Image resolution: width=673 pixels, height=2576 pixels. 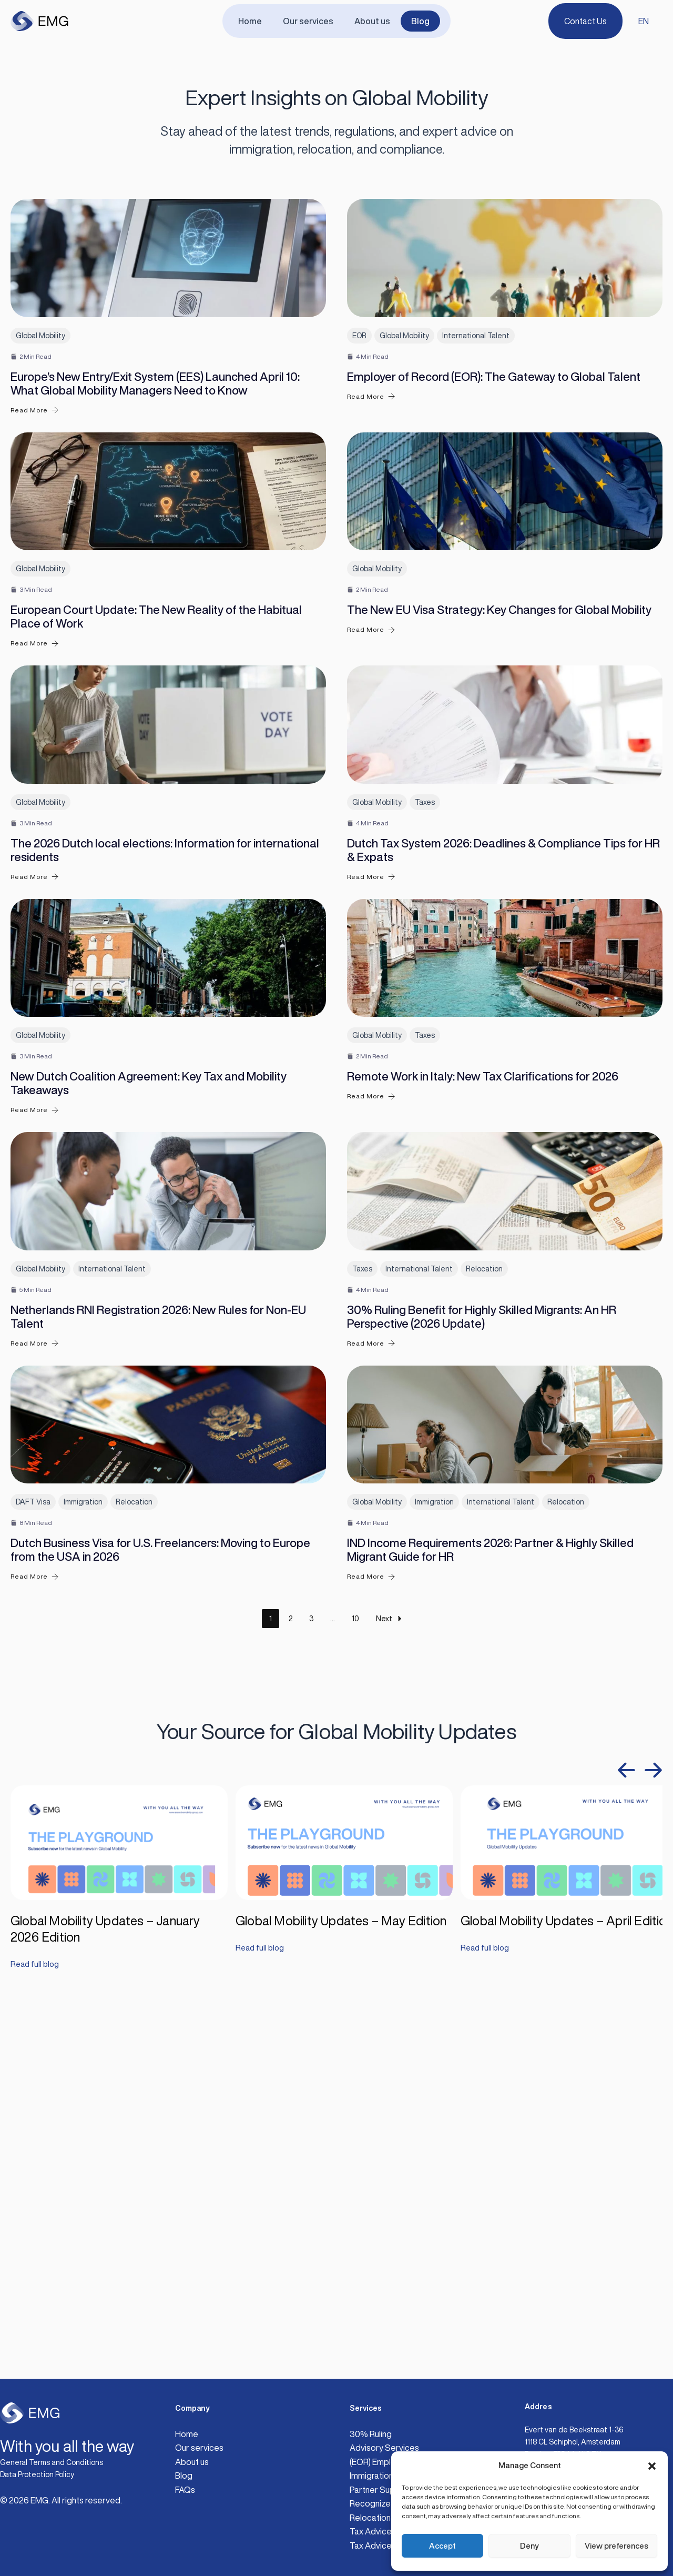 I want to click on Relocation Support, so click(x=387, y=2517).